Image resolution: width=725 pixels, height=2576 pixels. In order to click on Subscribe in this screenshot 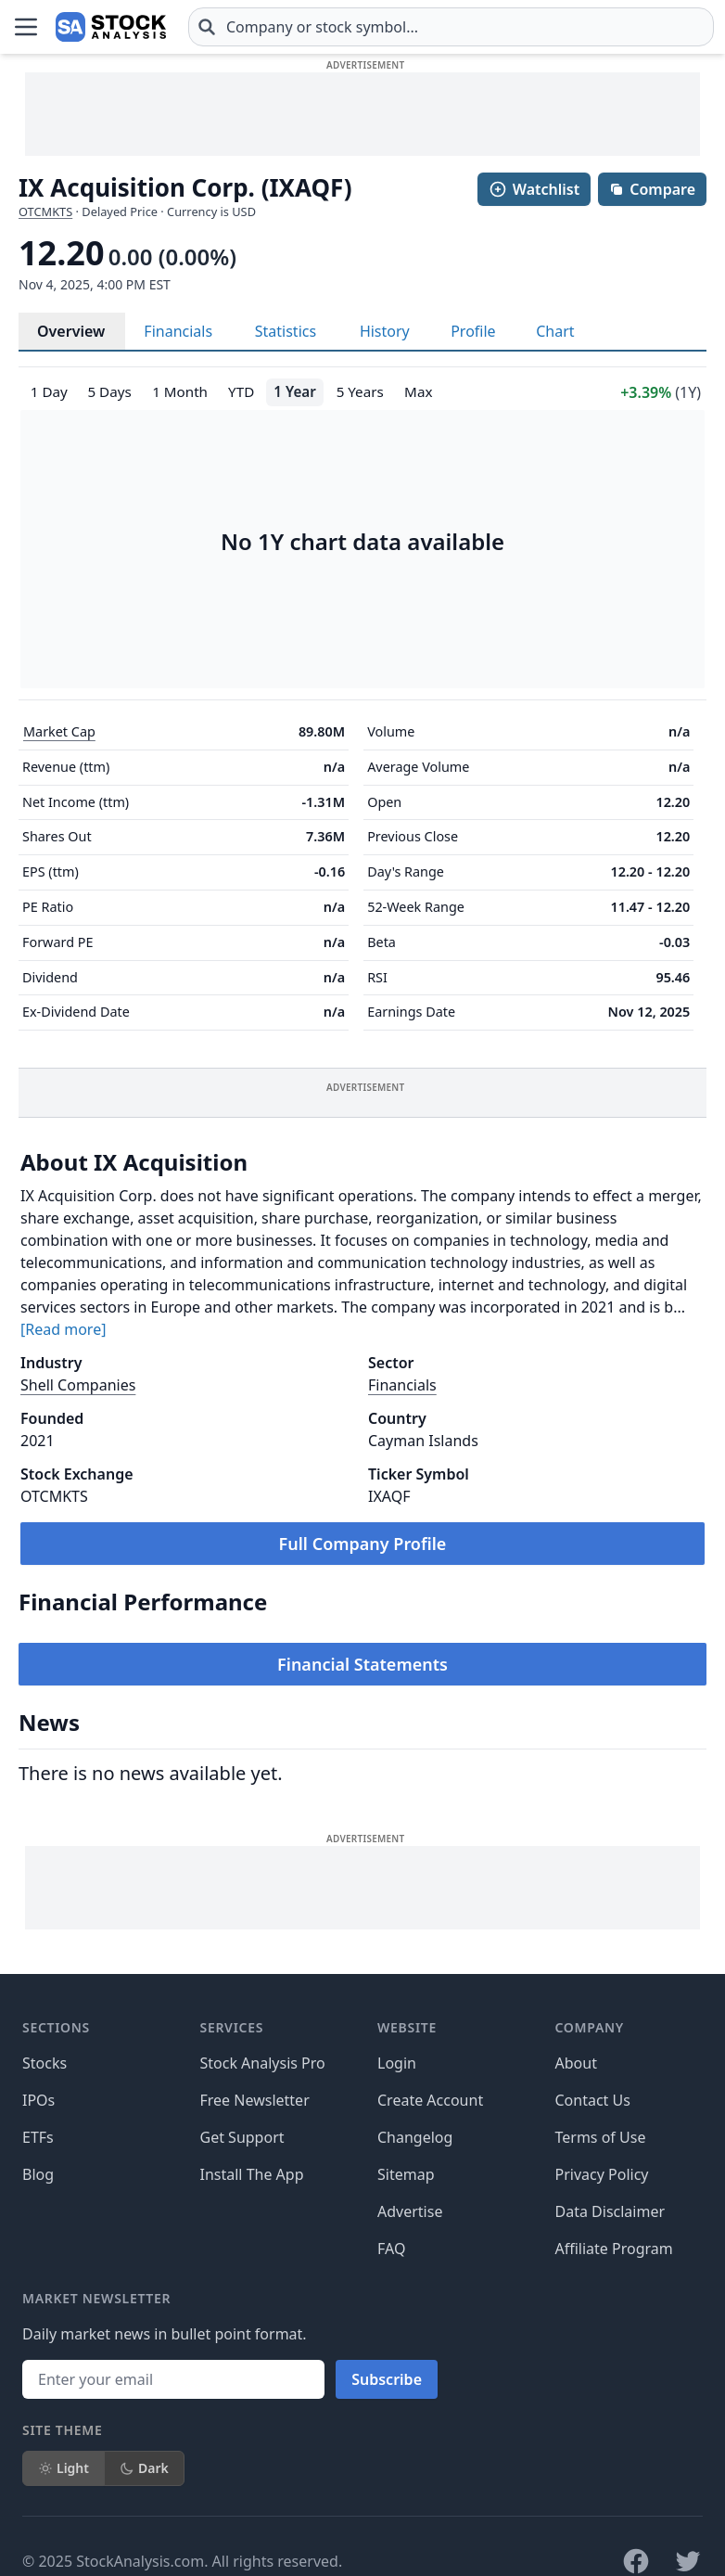, I will do `click(386, 2379)`.